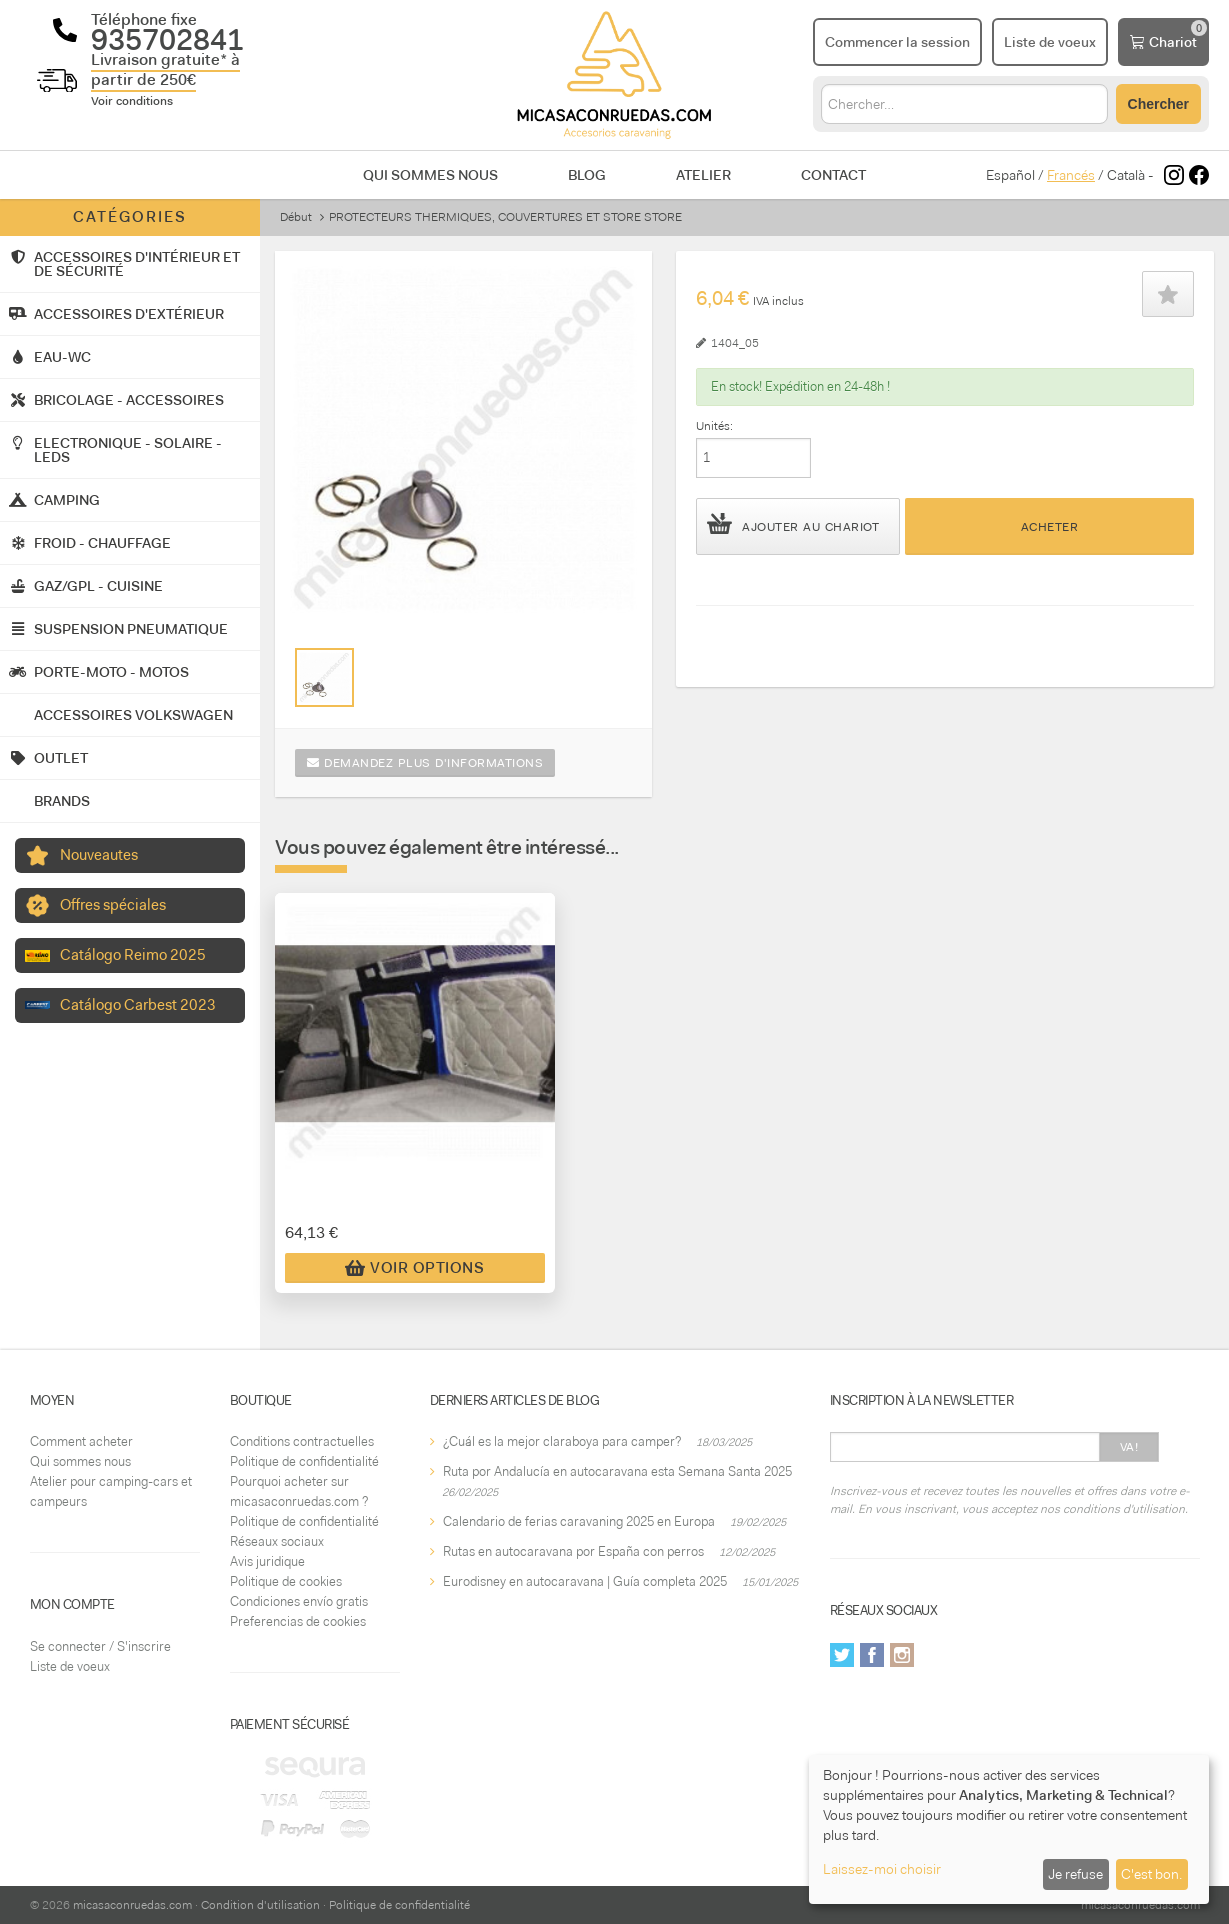 This screenshot has height=1924, width=1229. What do you see at coordinates (1009, 1829) in the screenshot?
I see `[dialog]` at bounding box center [1009, 1829].